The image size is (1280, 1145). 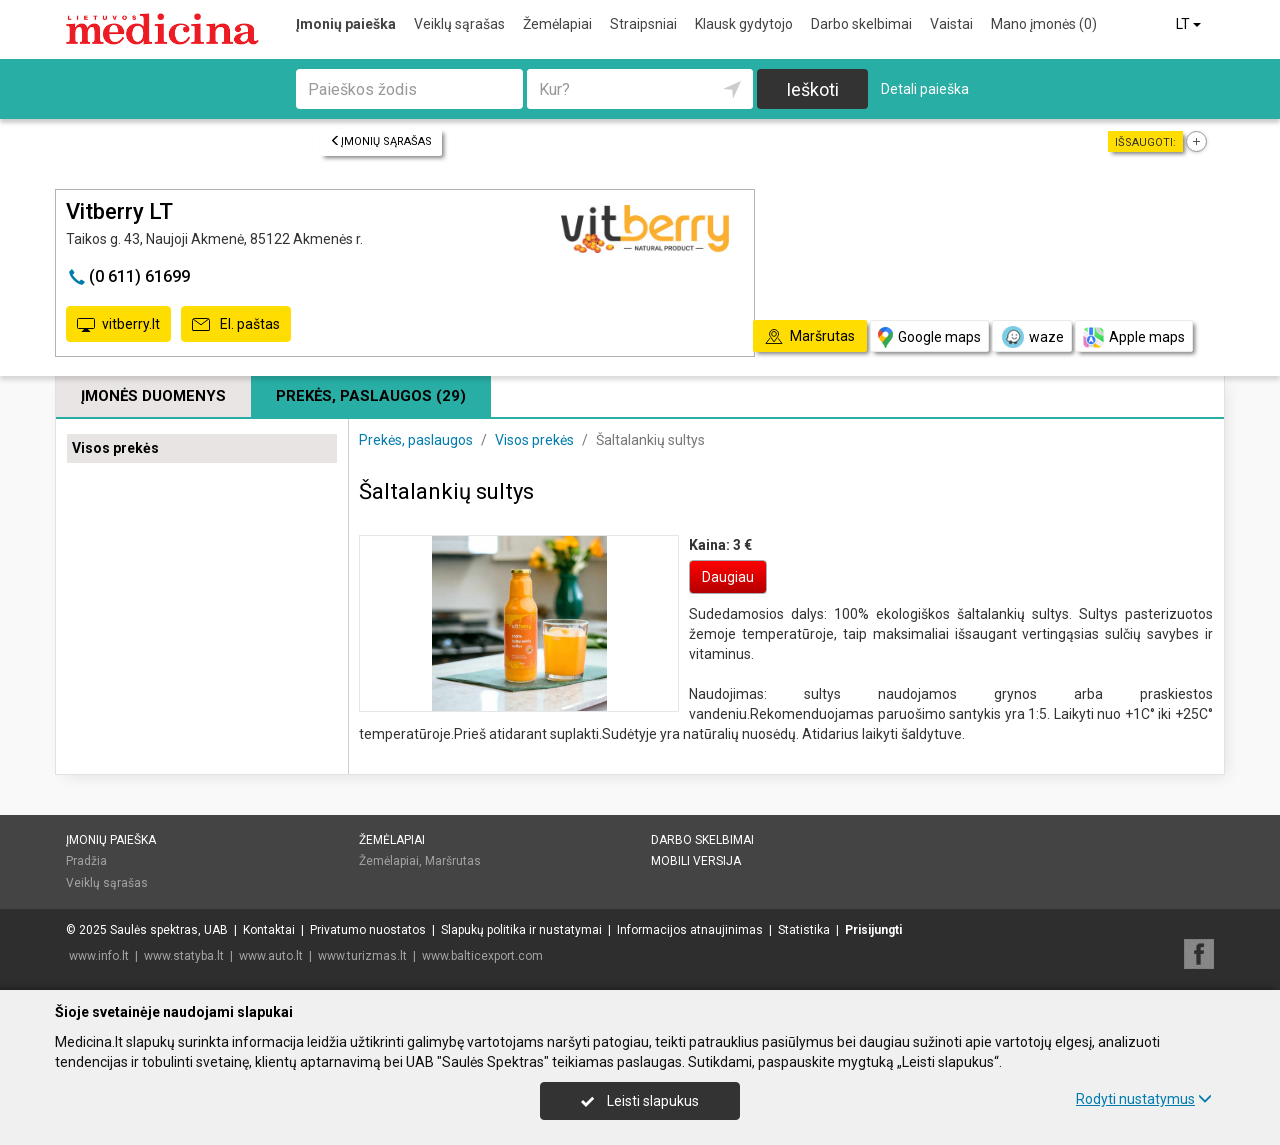 I want to click on Leisti slapukus, so click(x=640, y=1101).